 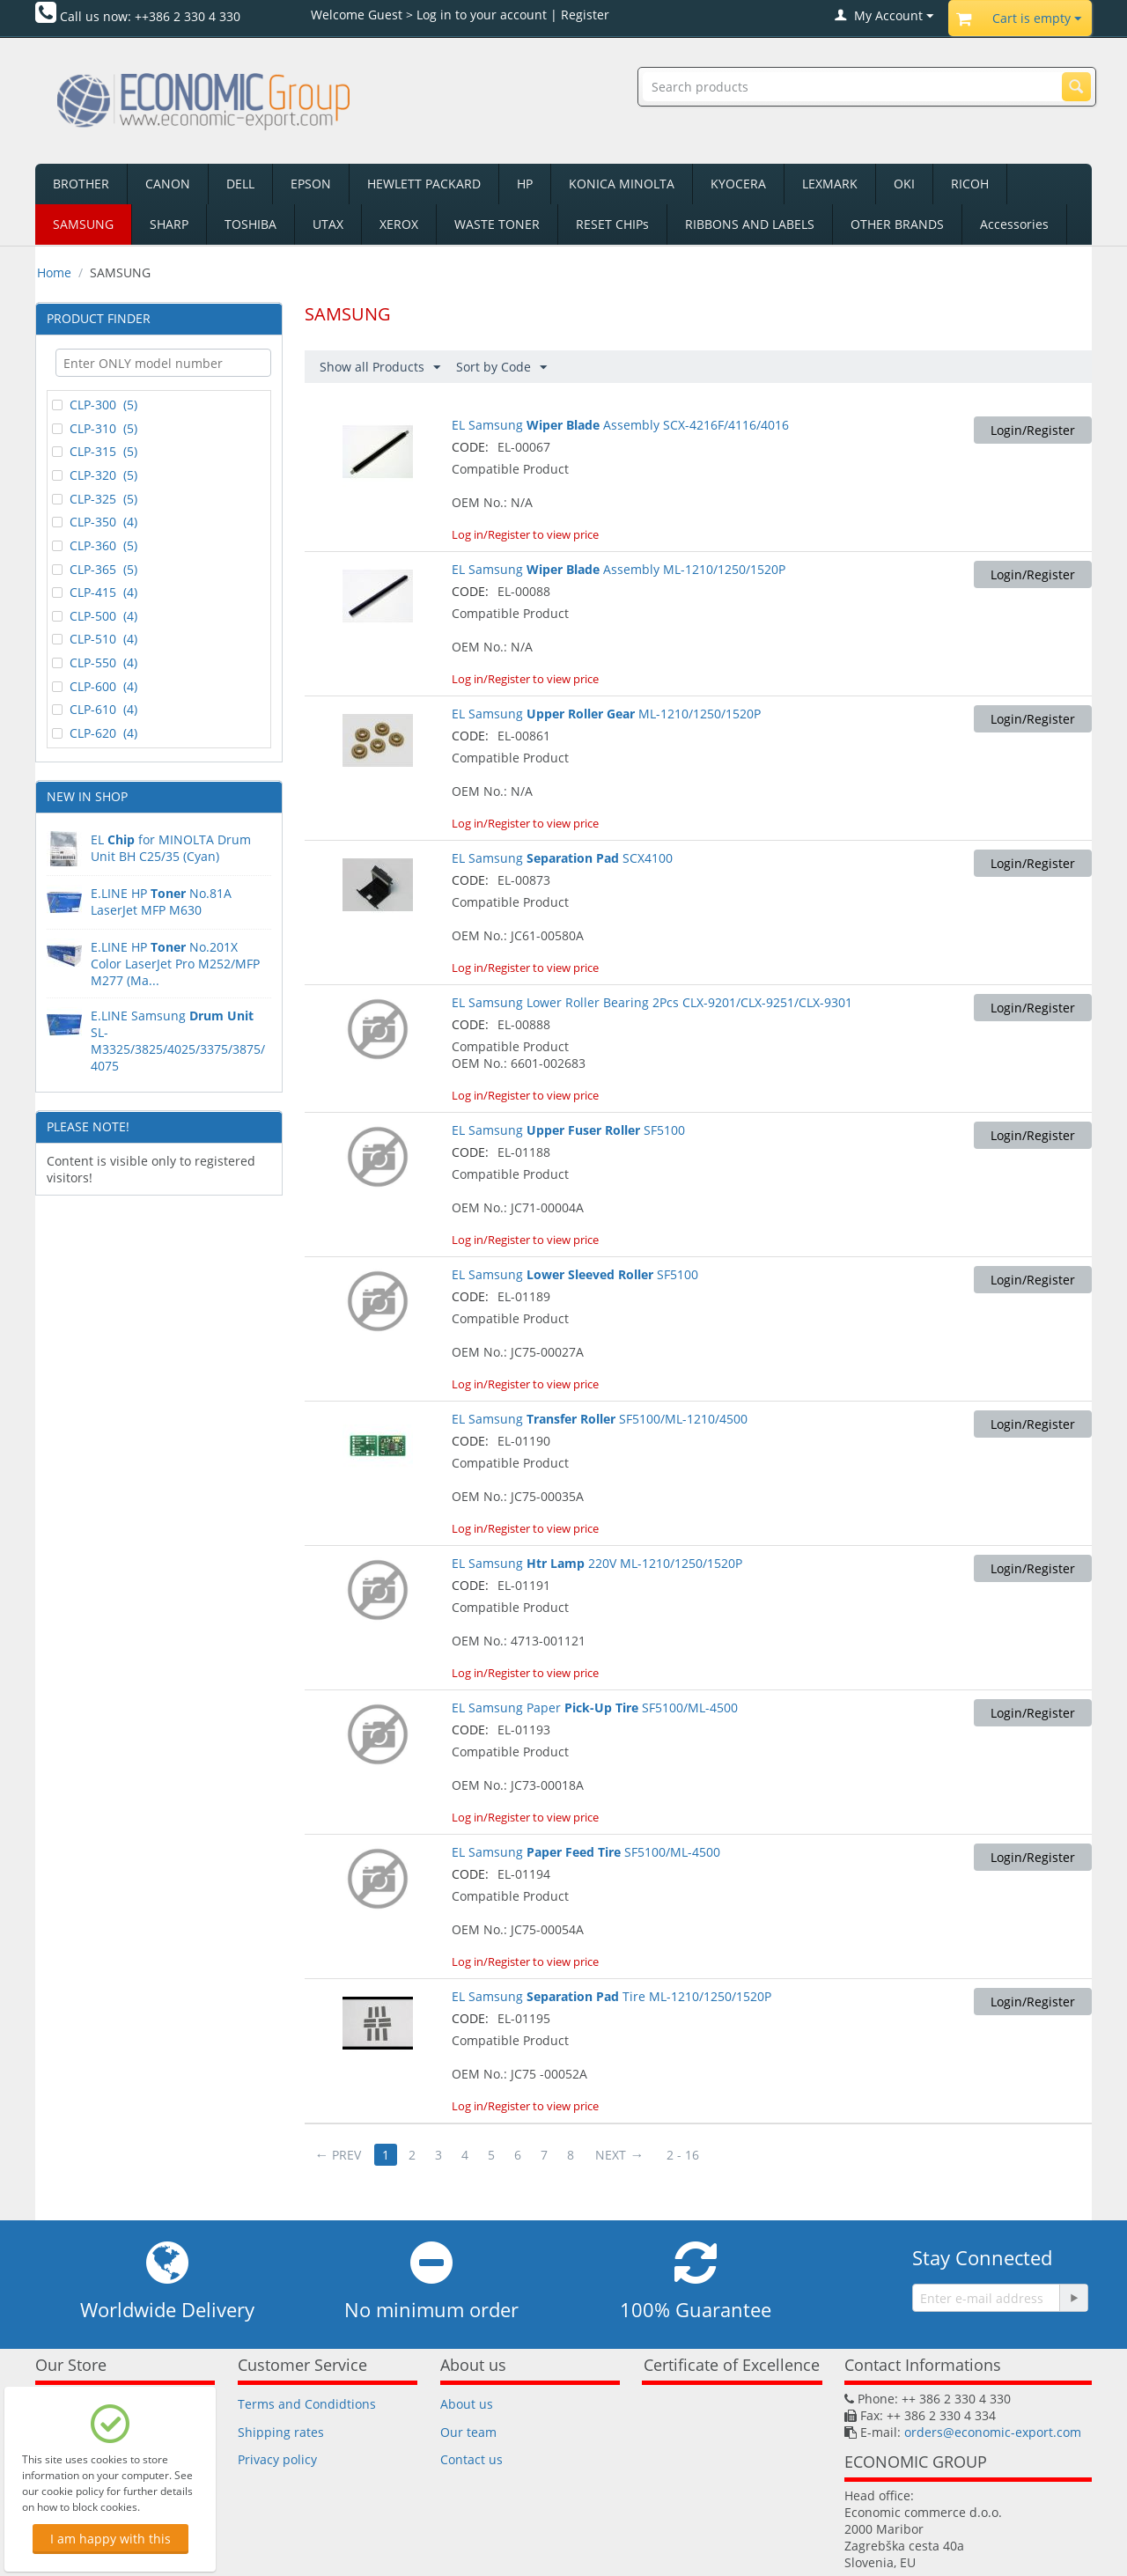 I want to click on EL Samsung Lower Roller Bearing 2Pcs CLX-9201/CLX-9251/CLX-9301, so click(x=652, y=1002).